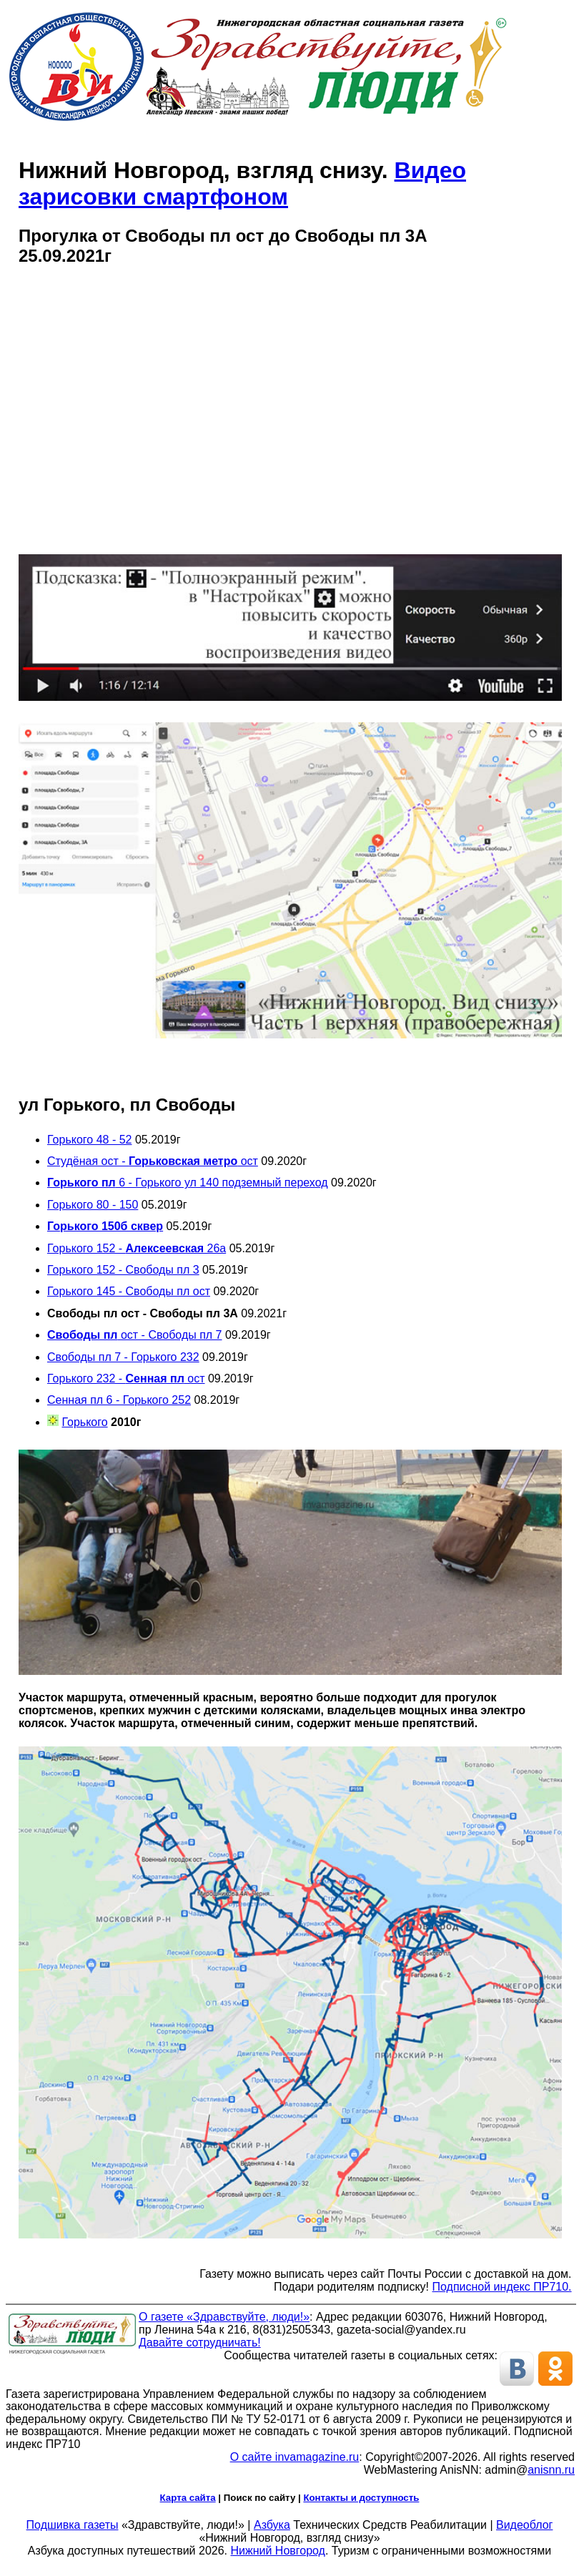 The width and height of the screenshot is (579, 2576). What do you see at coordinates (361, 2497) in the screenshot?
I see `Контакты и доступность` at bounding box center [361, 2497].